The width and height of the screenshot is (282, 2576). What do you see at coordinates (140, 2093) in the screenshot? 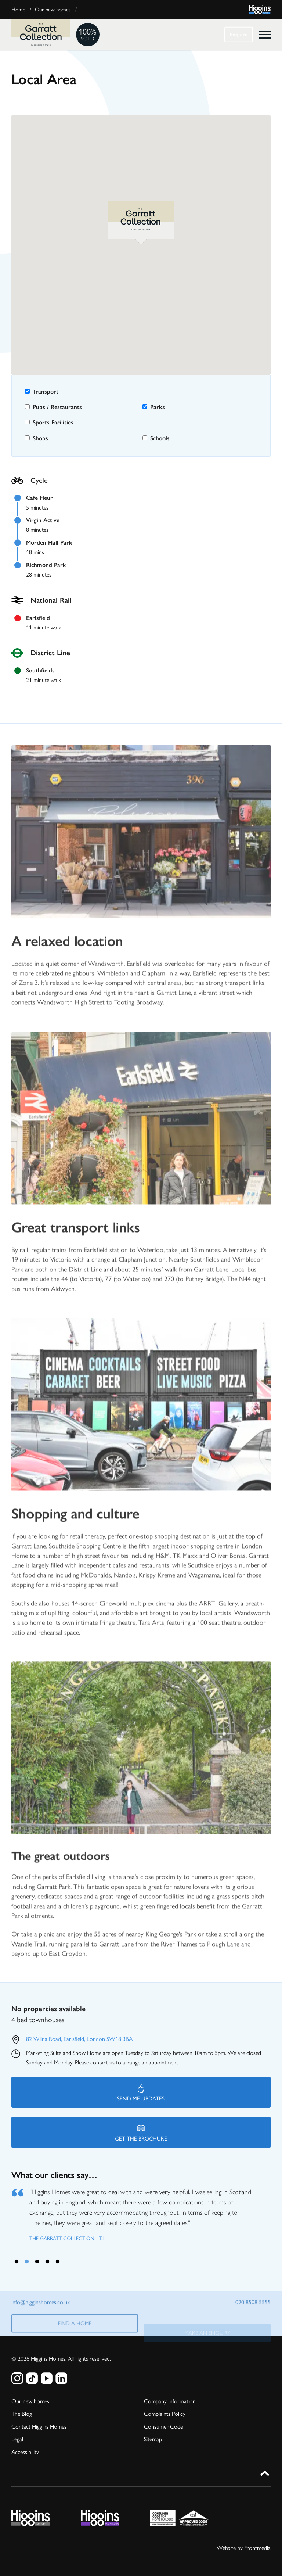
I see `Send me updates` at bounding box center [140, 2093].